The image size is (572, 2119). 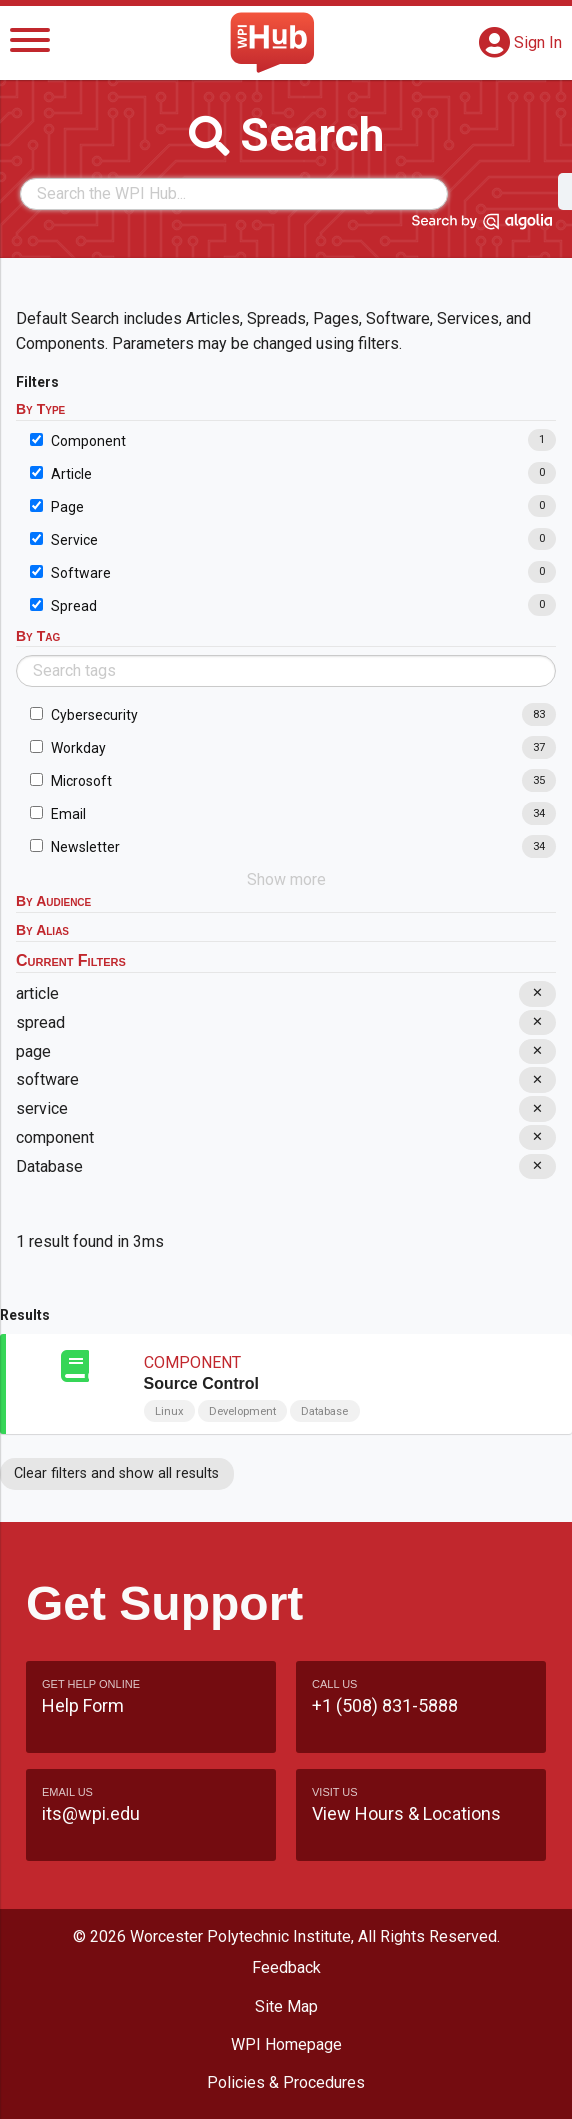 What do you see at coordinates (30, 43) in the screenshot?
I see `[Menu]` at bounding box center [30, 43].